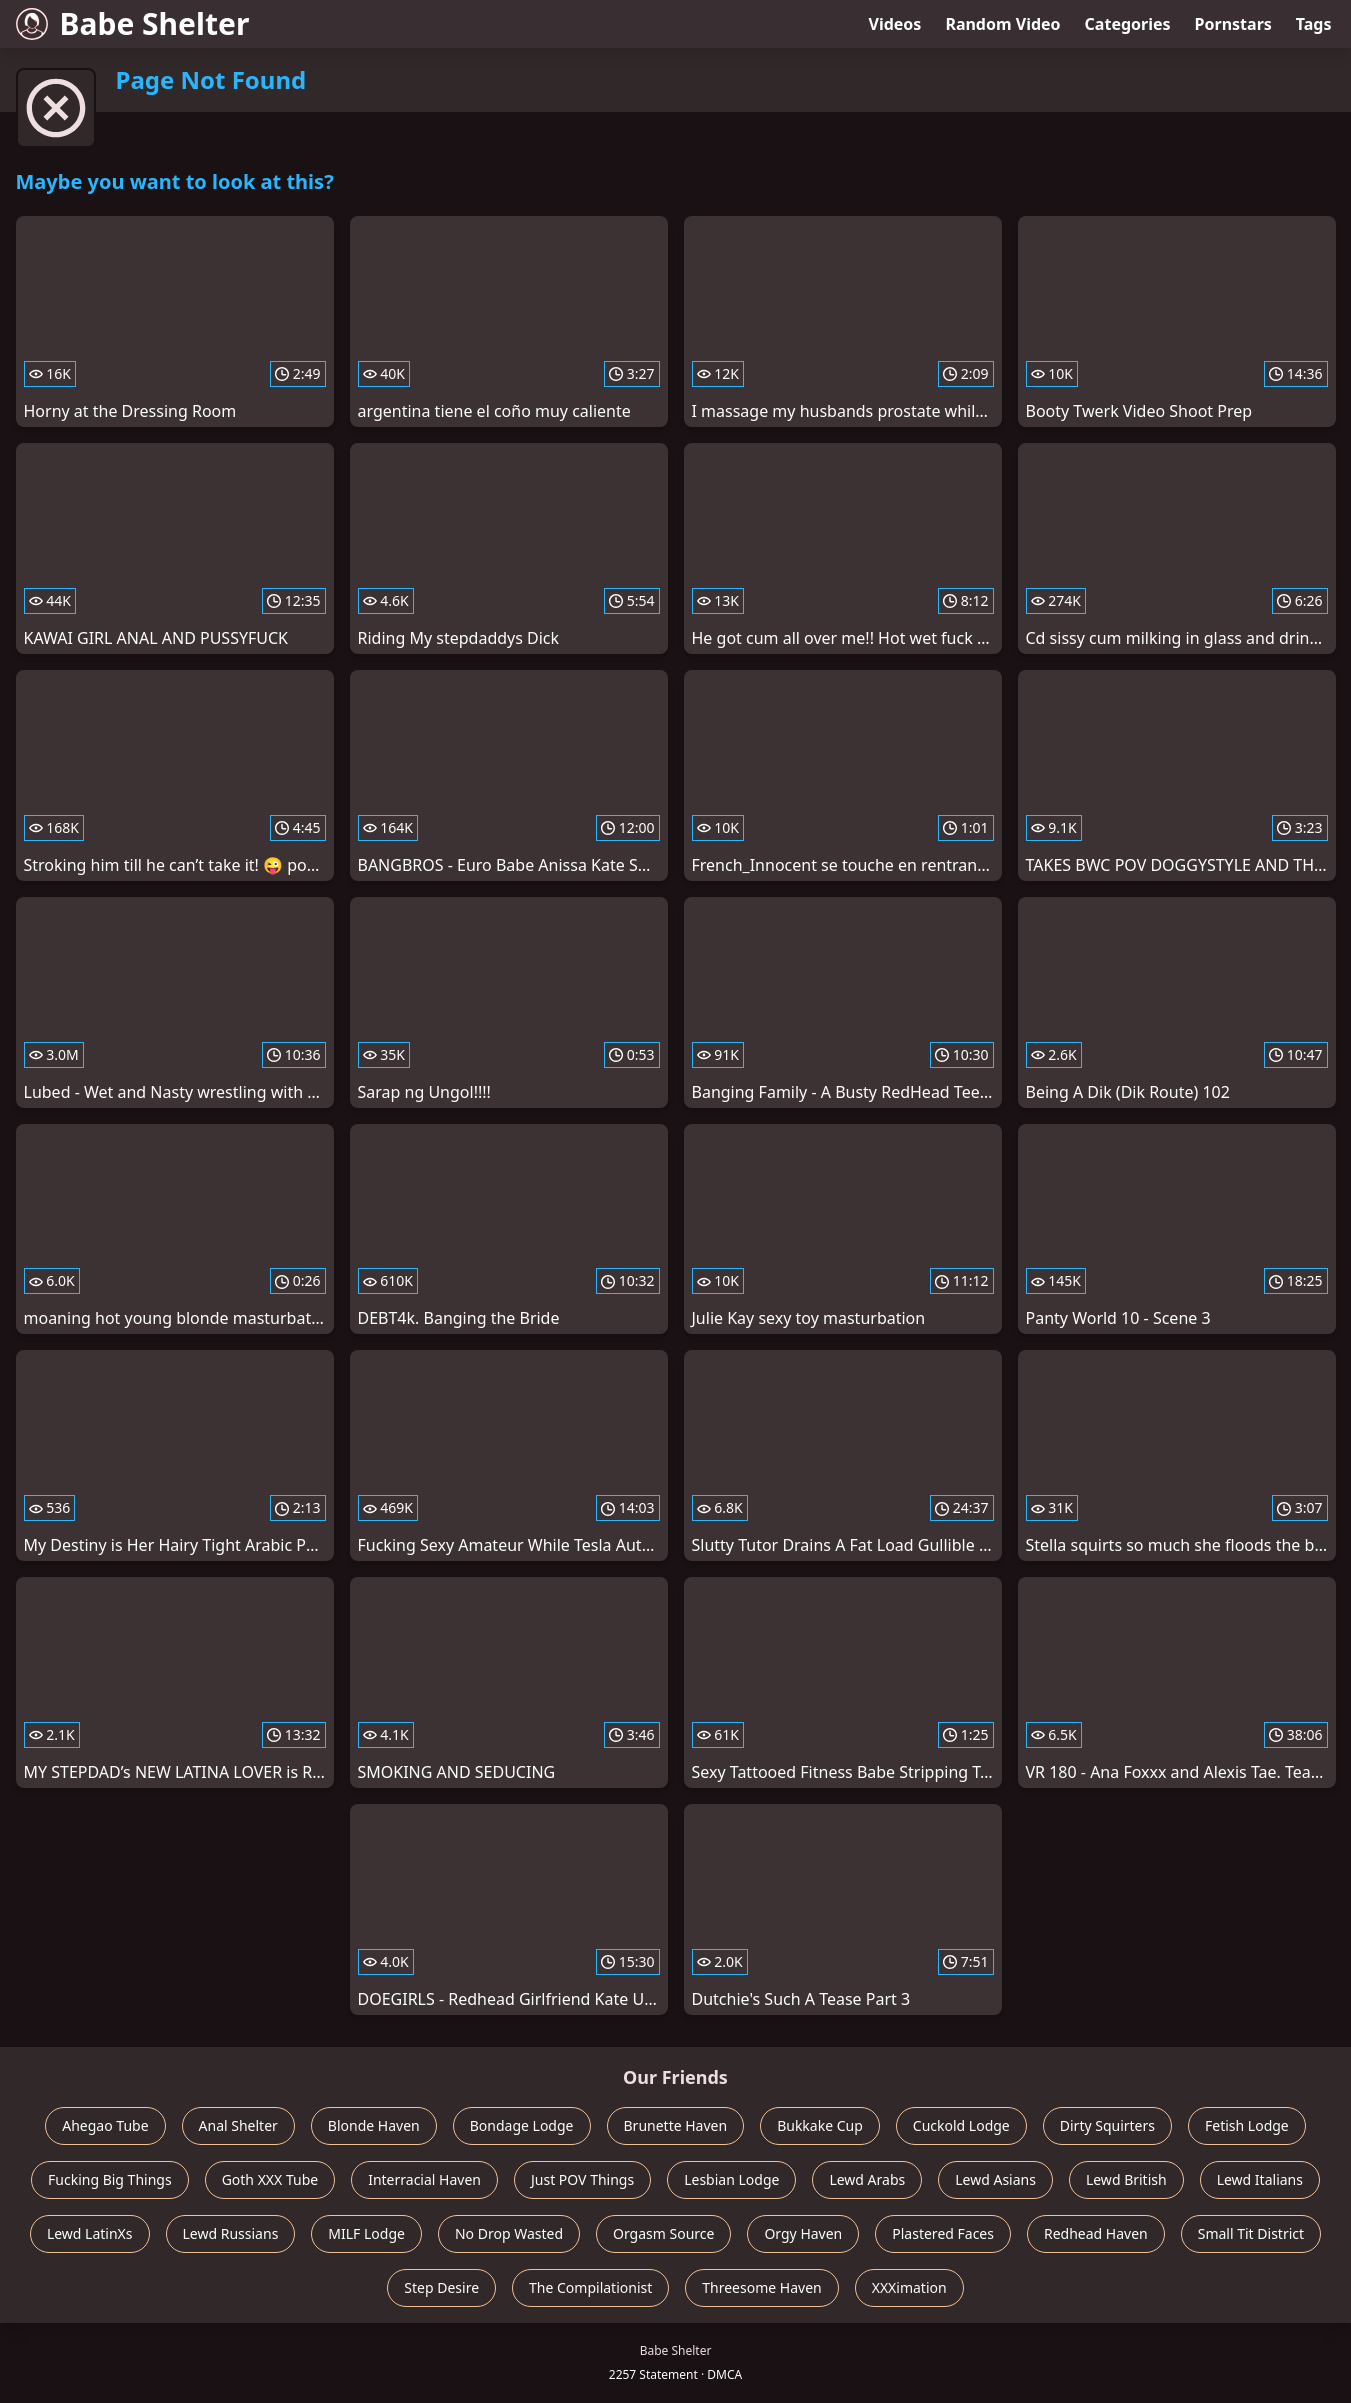 This screenshot has width=1351, height=2403. What do you see at coordinates (110, 2179) in the screenshot?
I see `Fucking Big Things` at bounding box center [110, 2179].